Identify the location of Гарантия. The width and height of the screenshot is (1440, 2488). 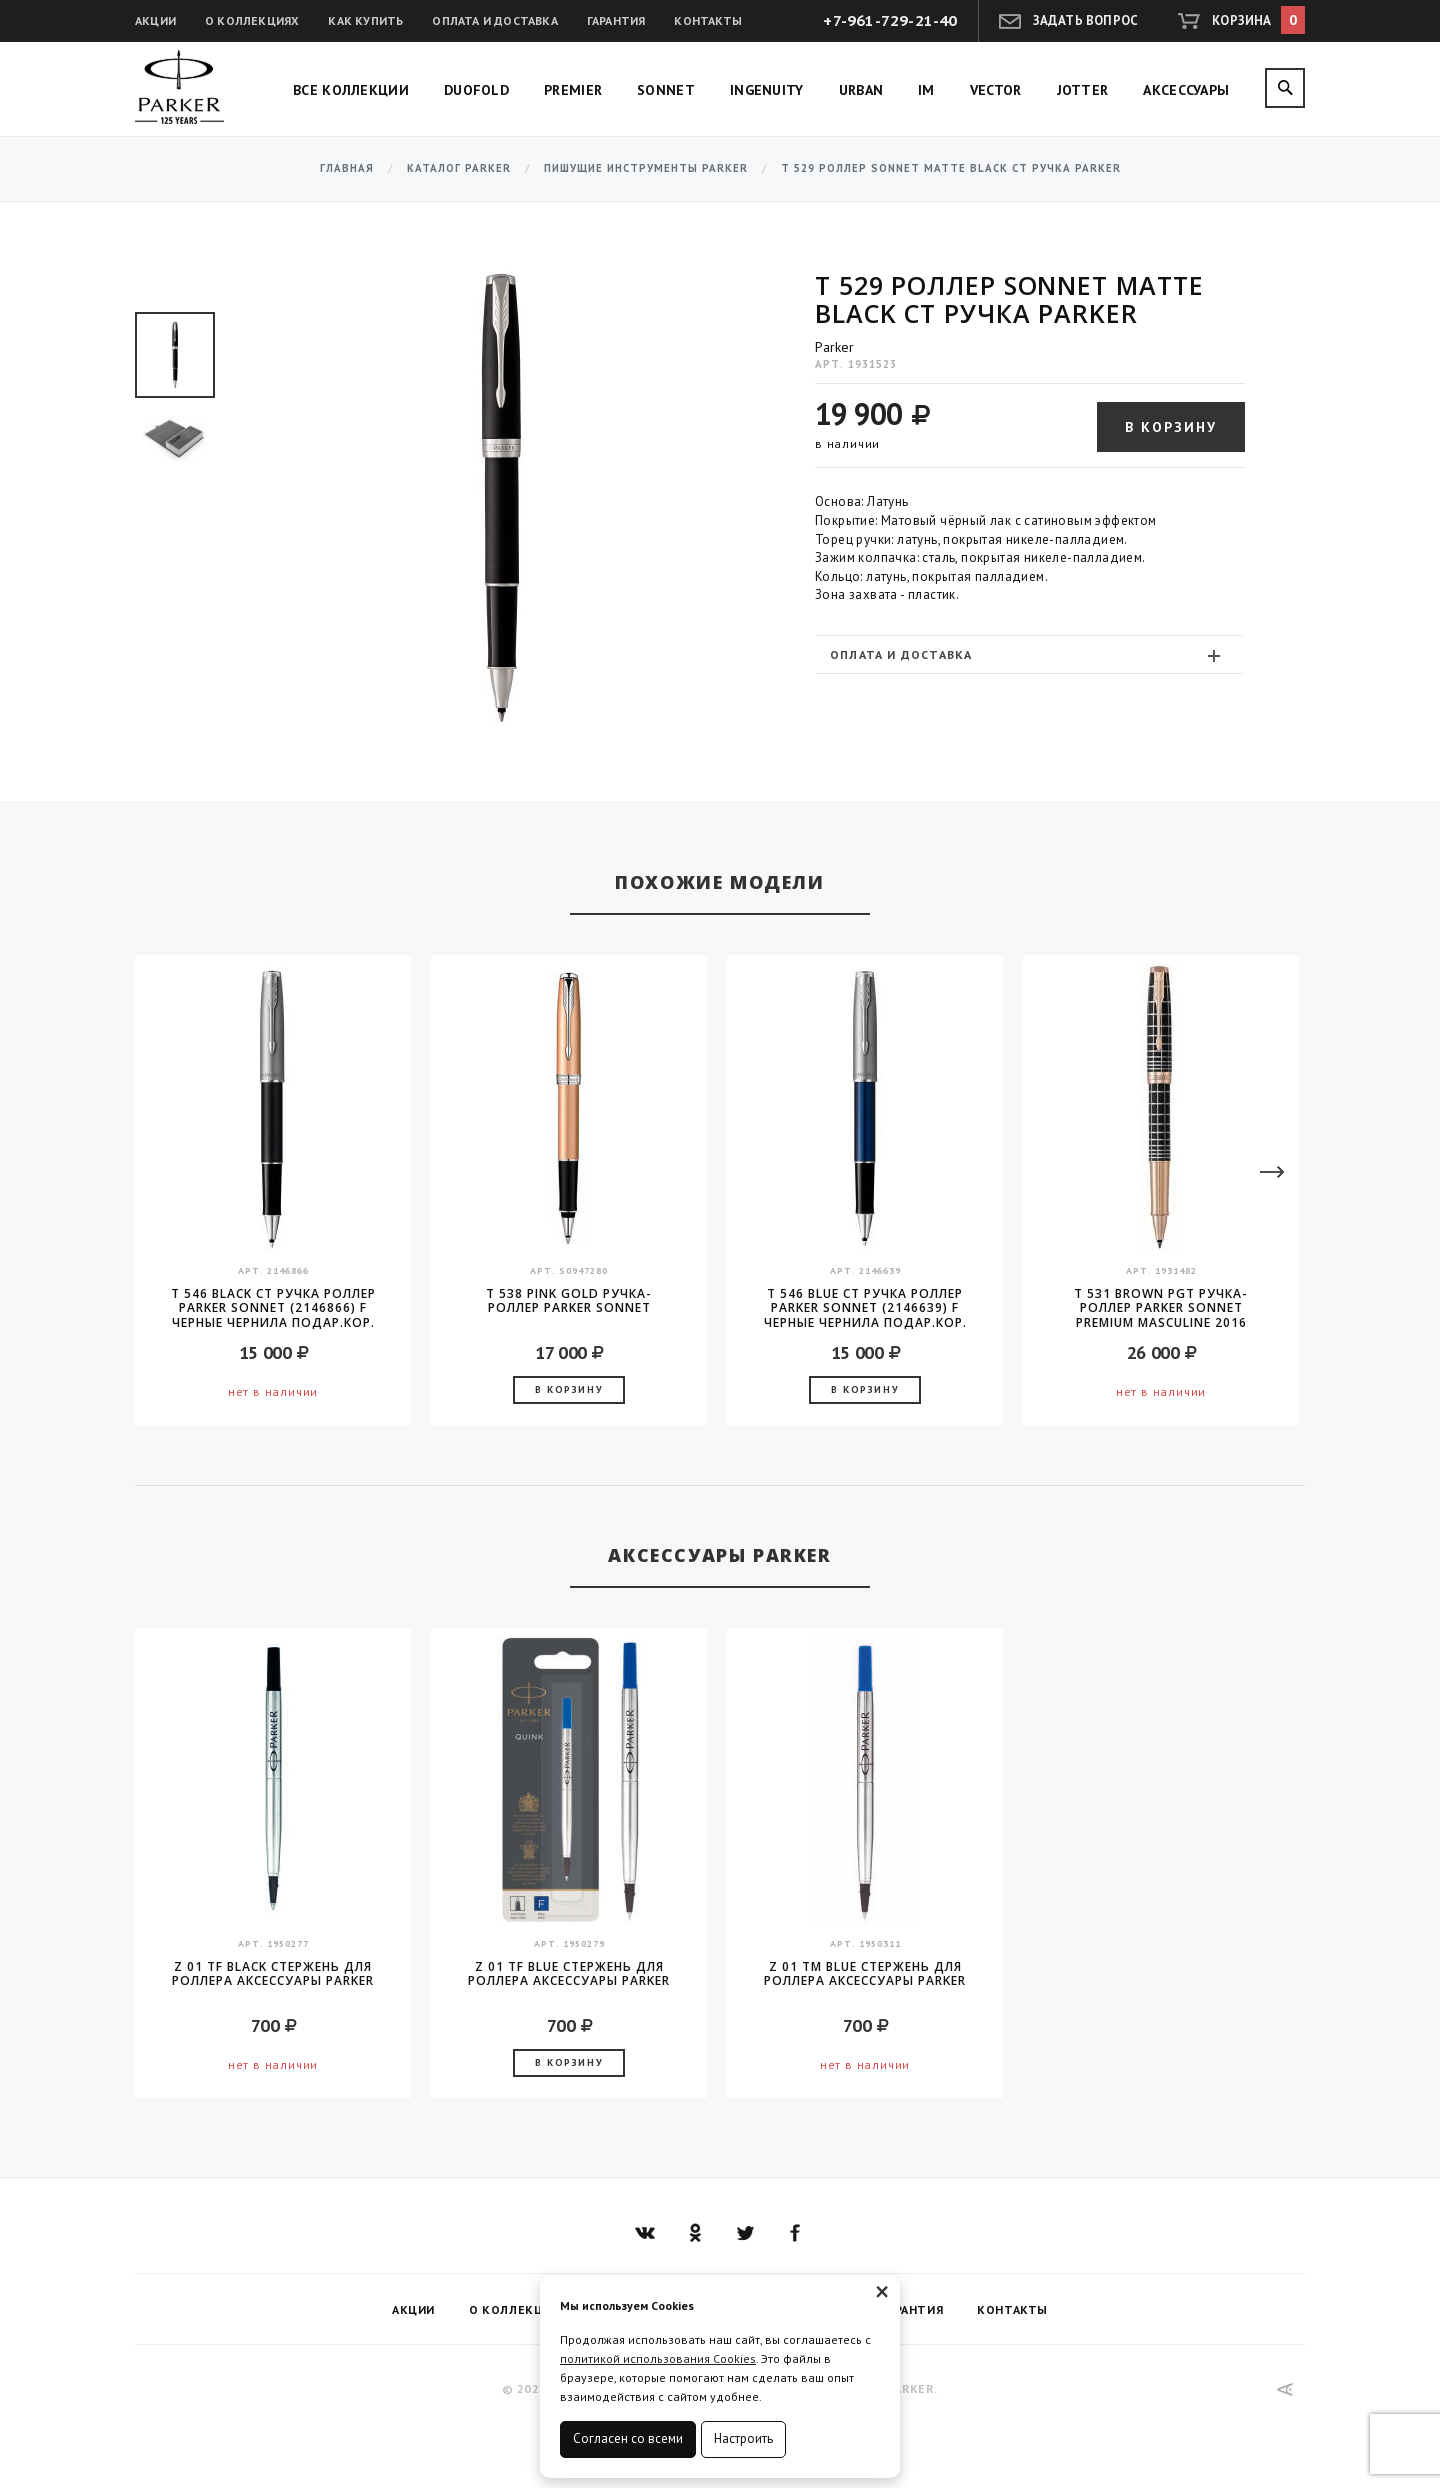
(616, 20).